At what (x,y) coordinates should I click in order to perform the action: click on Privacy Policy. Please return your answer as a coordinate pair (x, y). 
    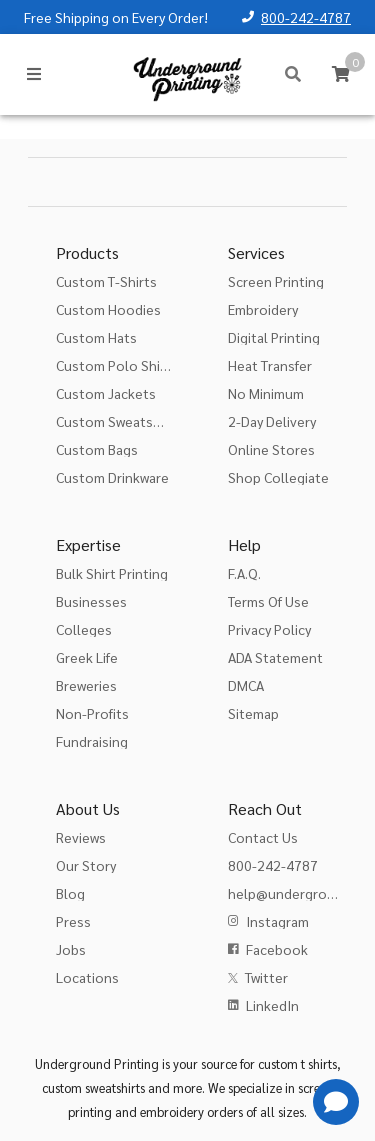
    Looking at the image, I should click on (269, 629).